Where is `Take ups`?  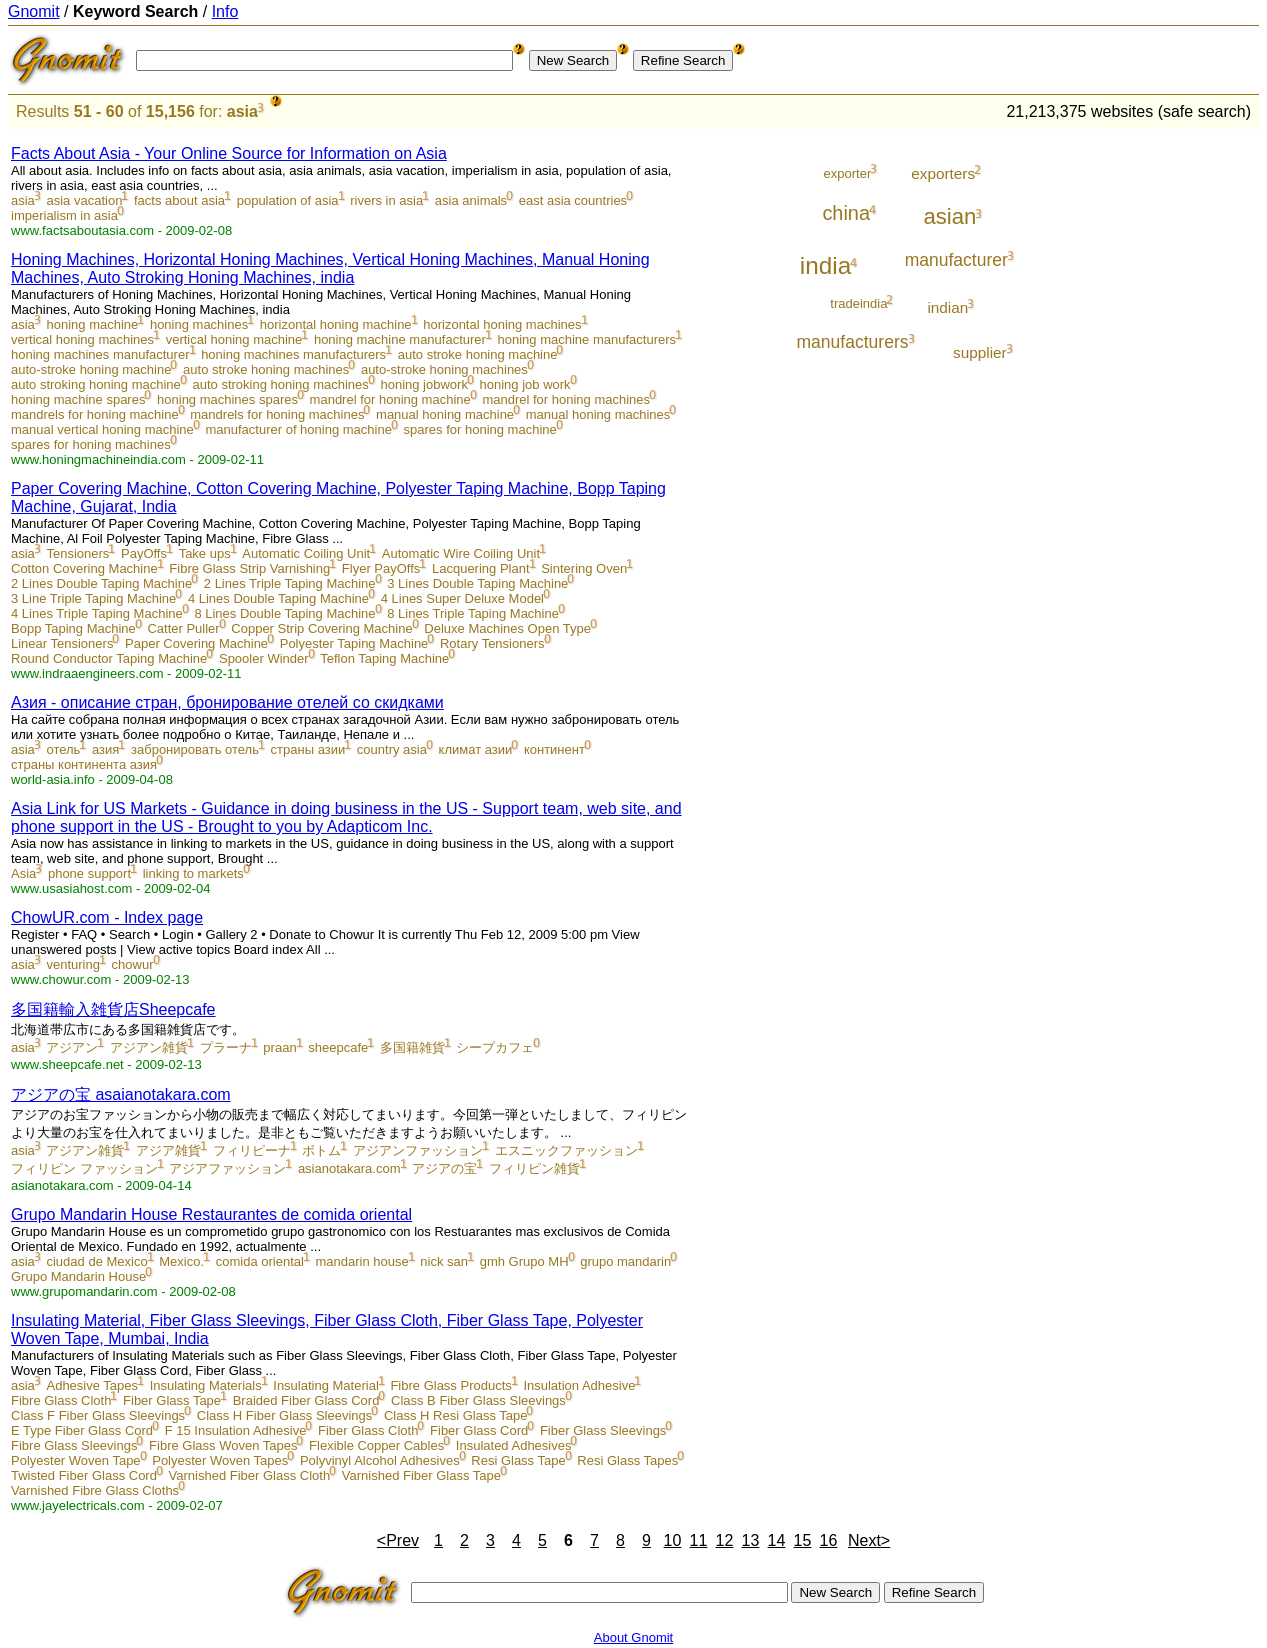 Take ups is located at coordinates (205, 553).